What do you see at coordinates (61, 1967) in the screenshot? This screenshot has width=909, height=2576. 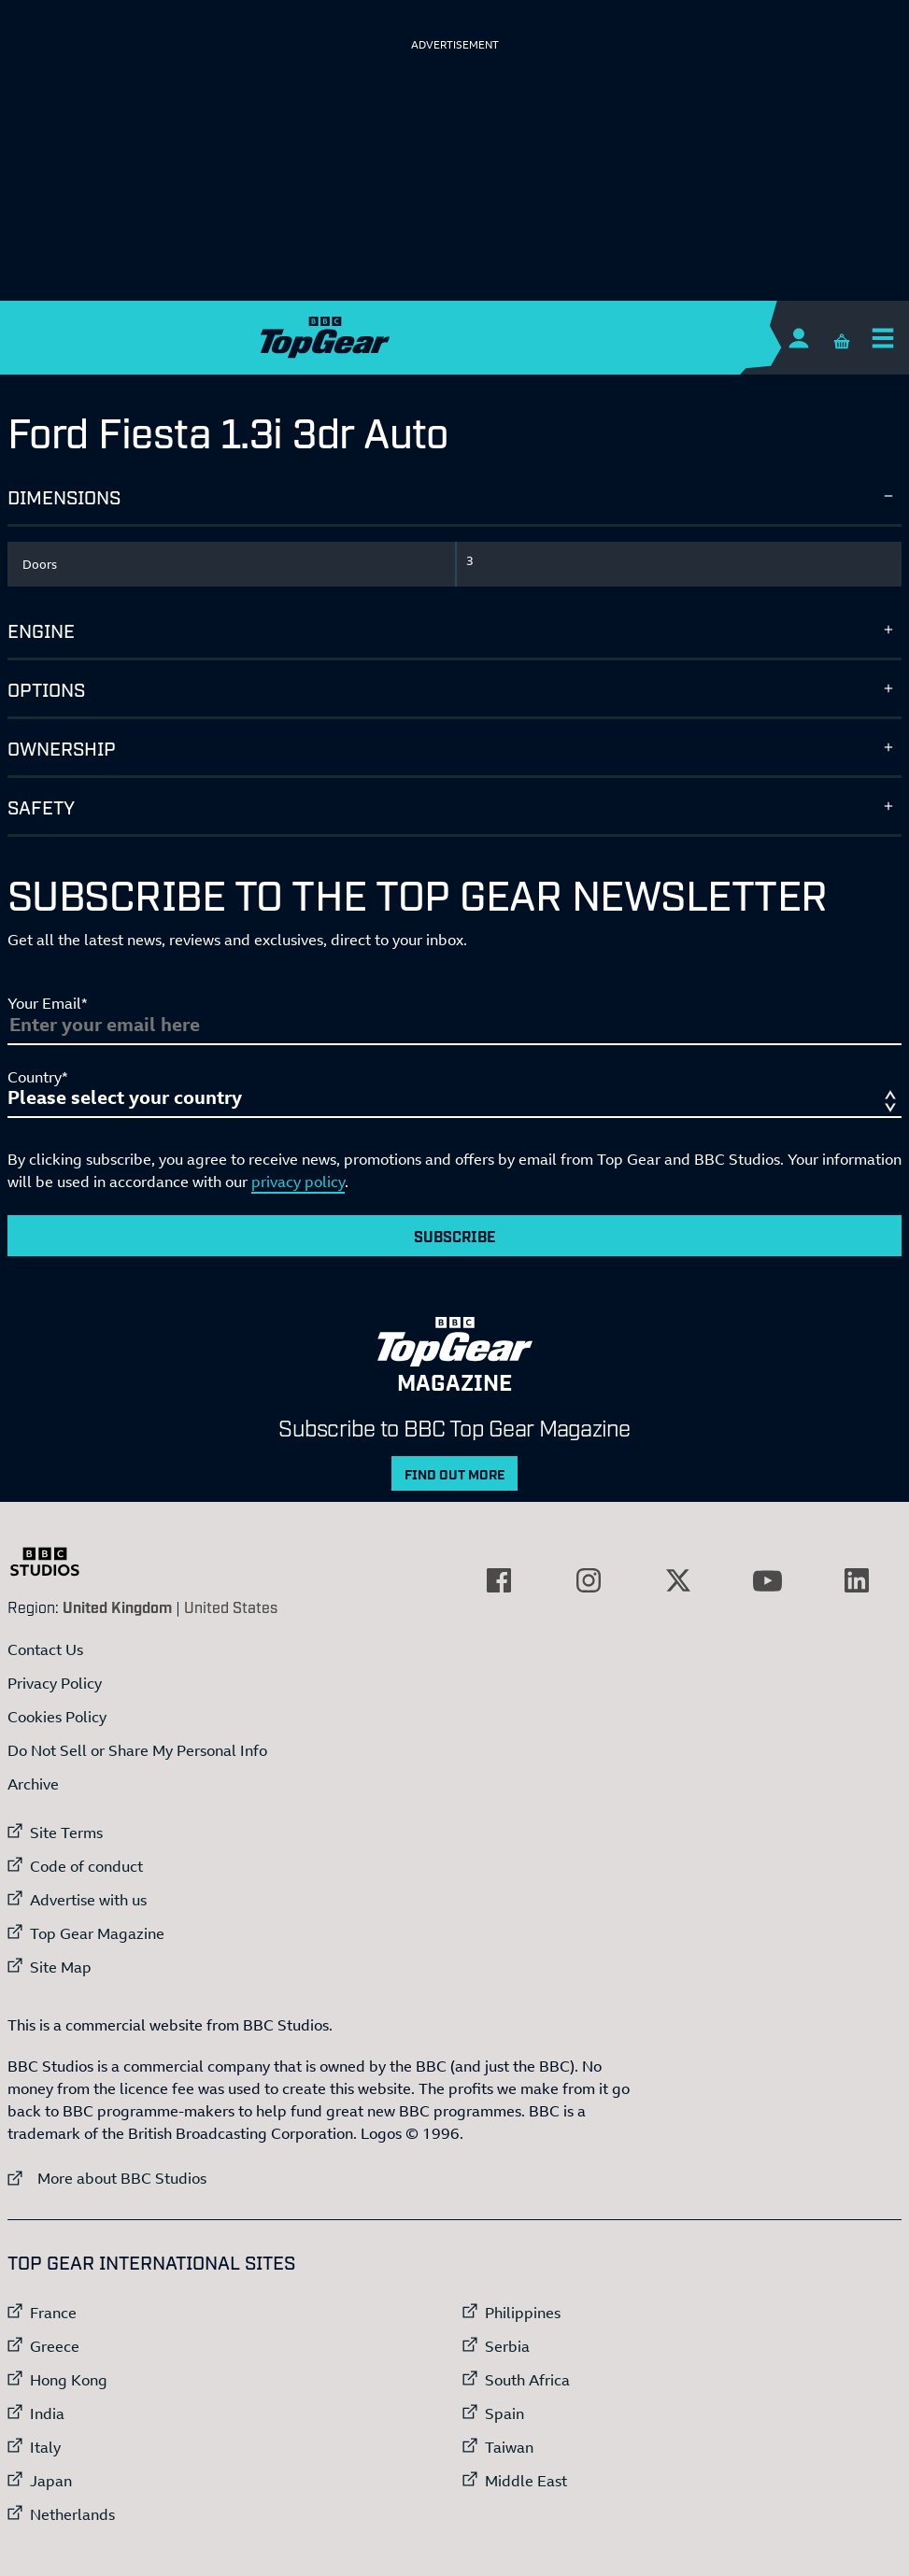 I see `Site Map` at bounding box center [61, 1967].